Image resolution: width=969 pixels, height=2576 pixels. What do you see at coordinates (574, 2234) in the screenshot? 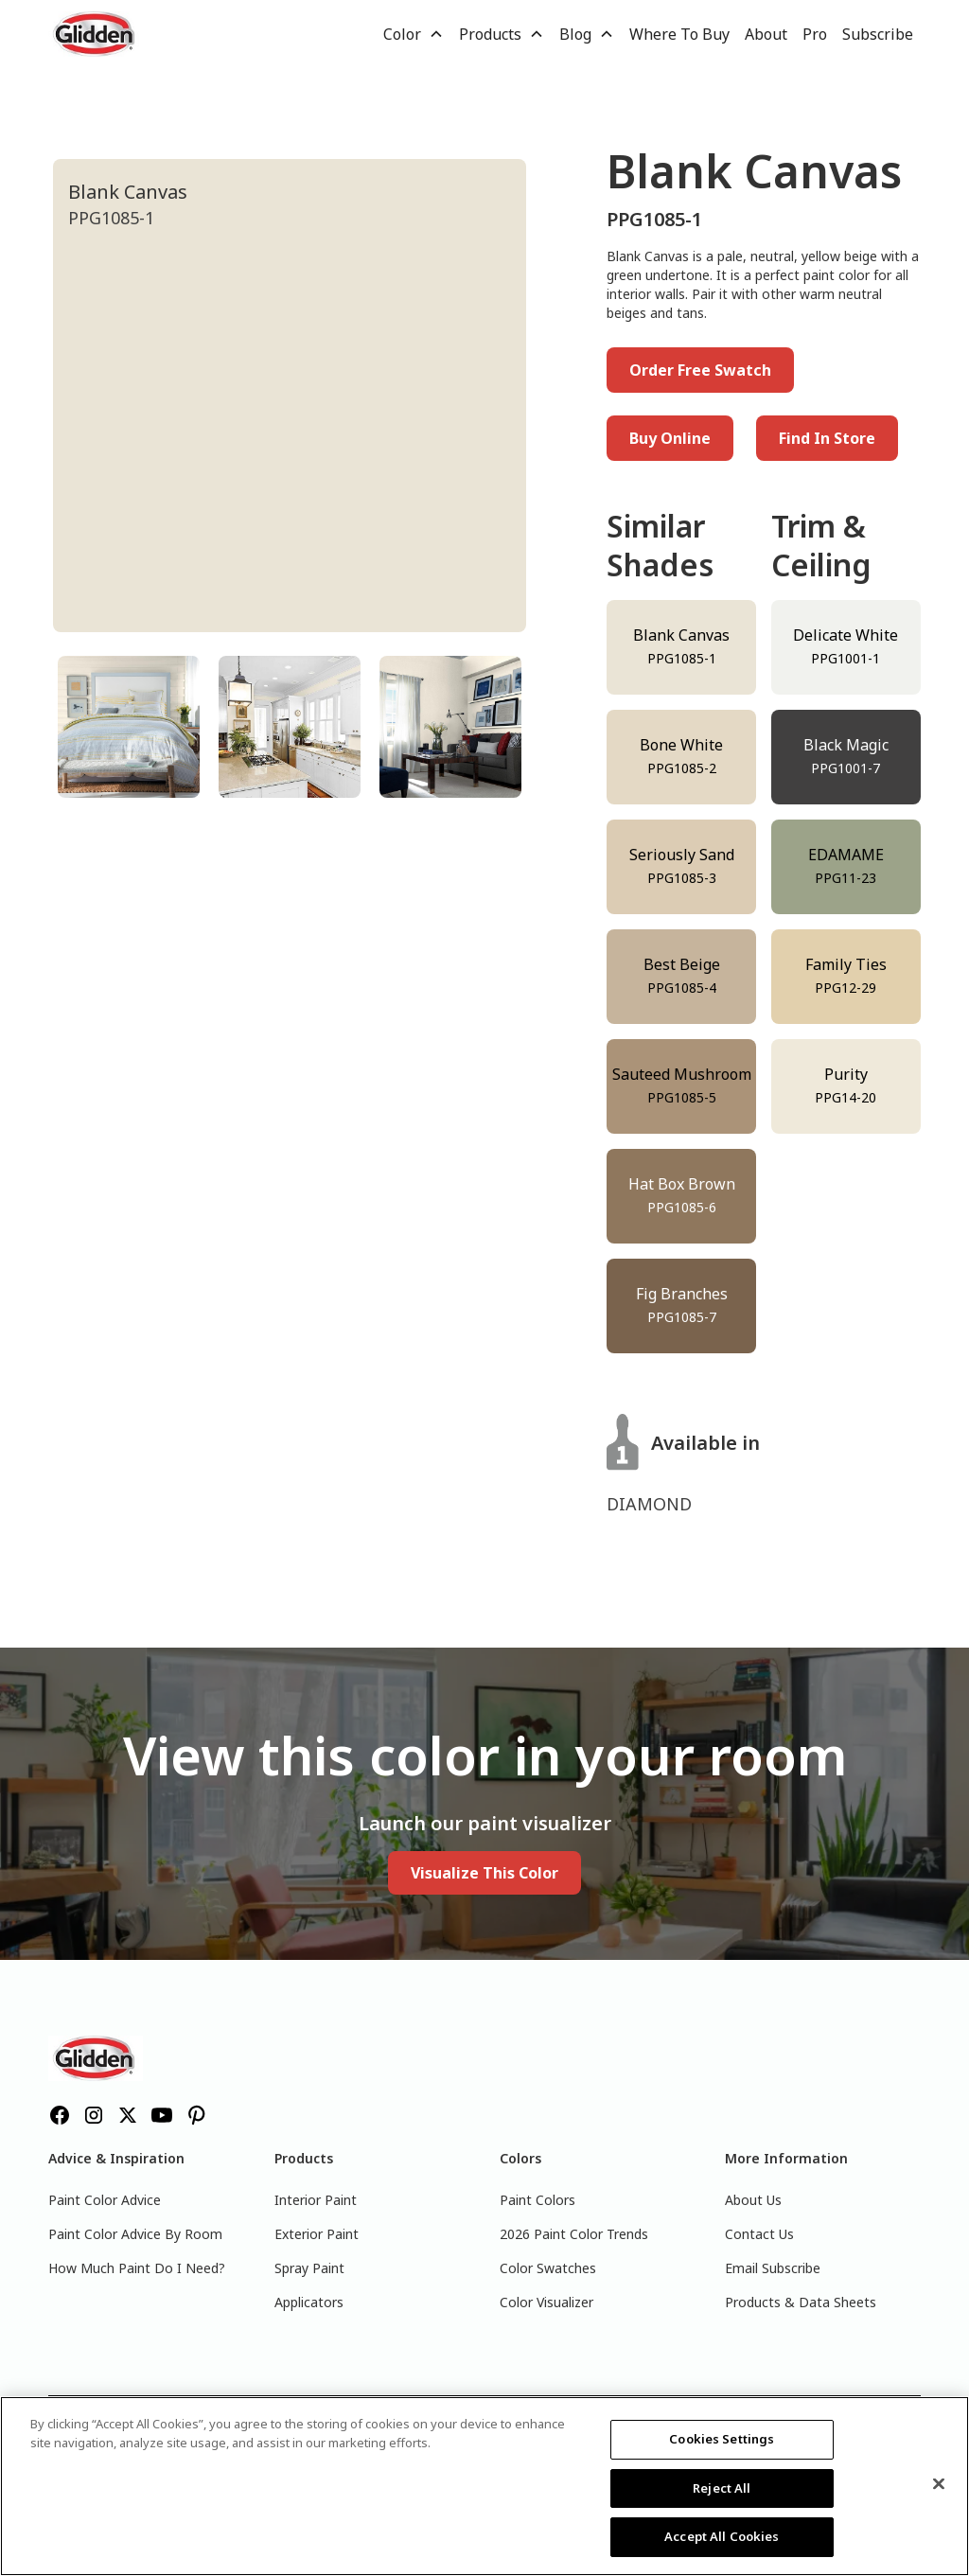
I see `2026 Paint Color Trends` at bounding box center [574, 2234].